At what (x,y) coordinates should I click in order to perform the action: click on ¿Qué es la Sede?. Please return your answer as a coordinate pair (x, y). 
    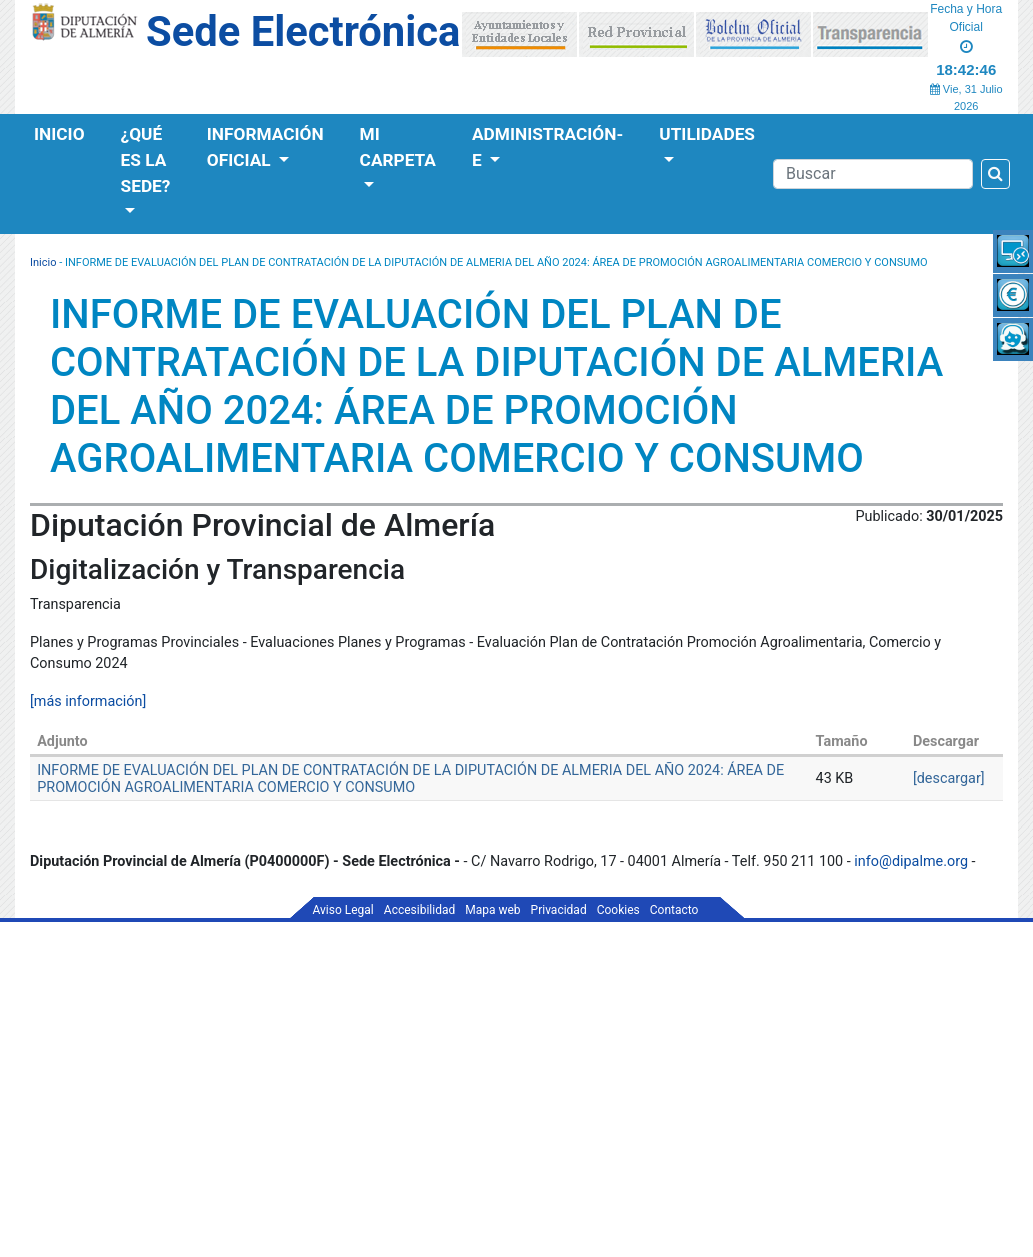
    Looking at the image, I should click on (146, 160).